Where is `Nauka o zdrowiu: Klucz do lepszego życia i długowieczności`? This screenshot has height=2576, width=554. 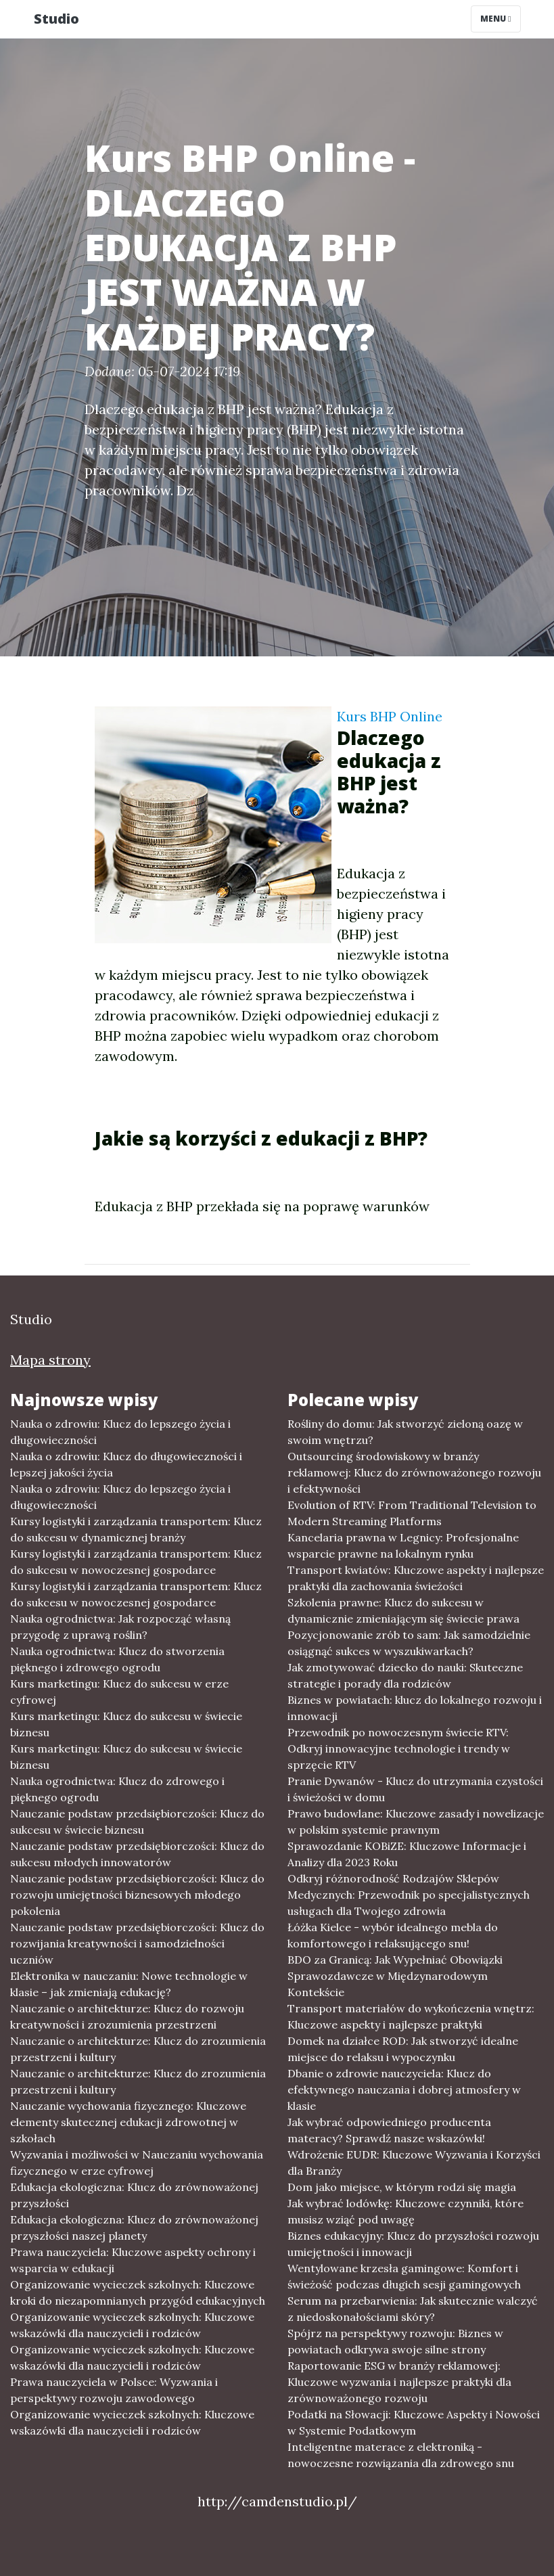
Nauka o zdrowiu: Klucz do lepszego życia i długowieczności is located at coordinates (120, 1432).